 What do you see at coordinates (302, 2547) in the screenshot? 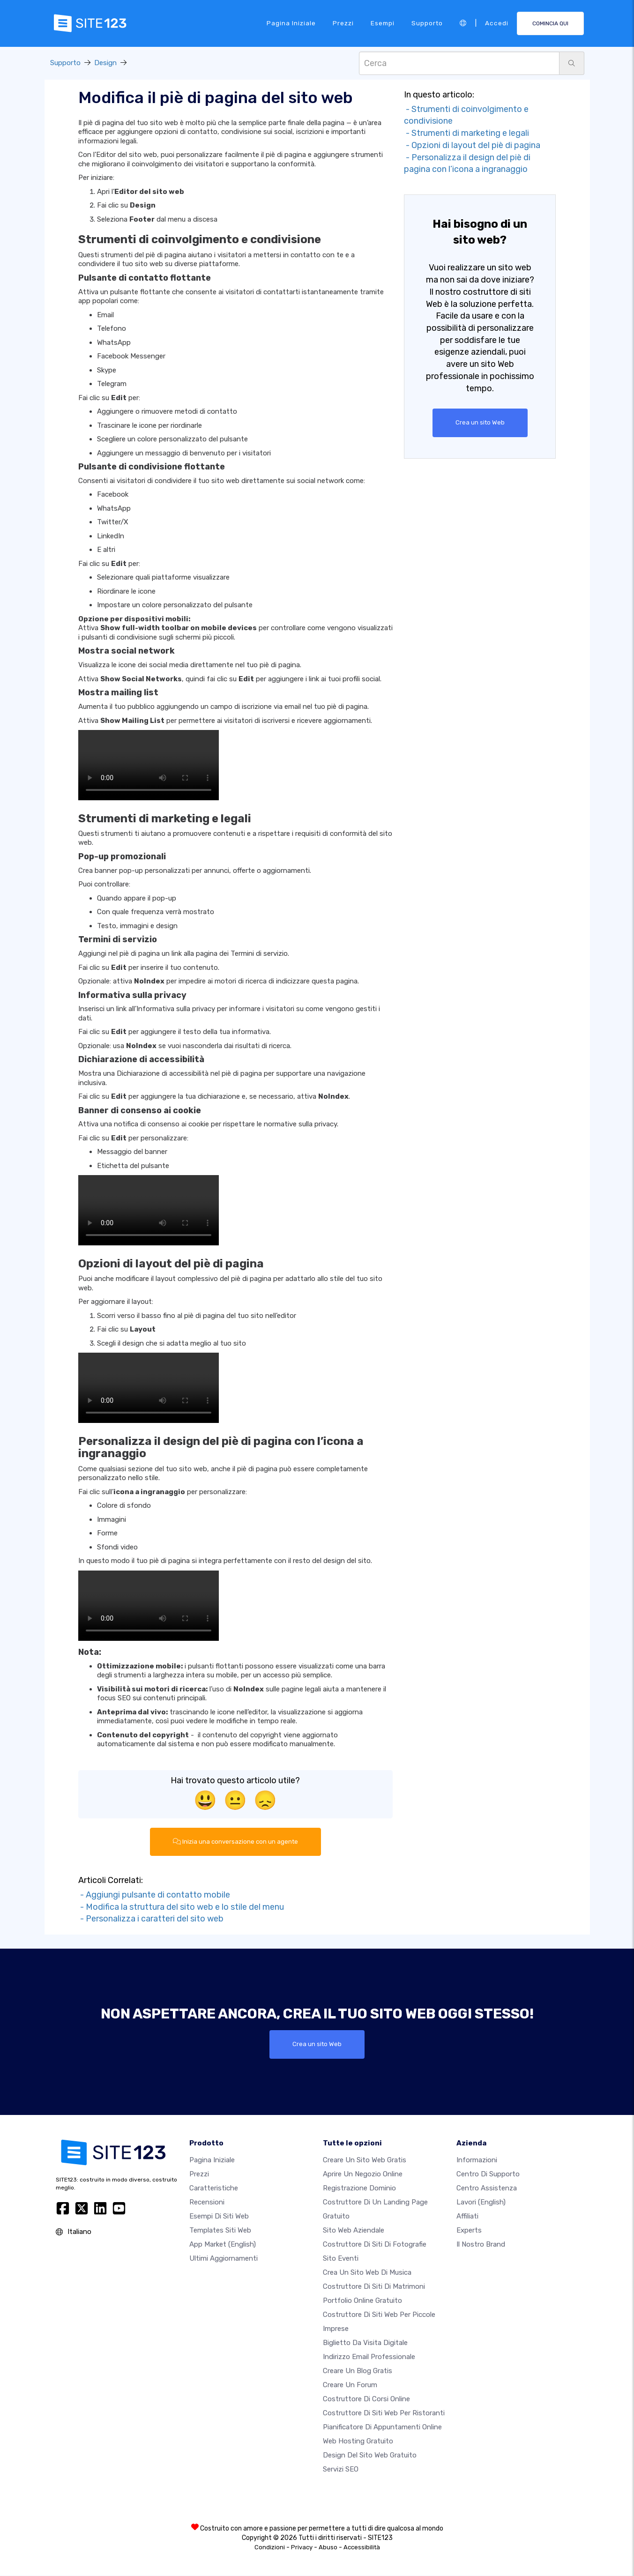
I see `Privacy` at bounding box center [302, 2547].